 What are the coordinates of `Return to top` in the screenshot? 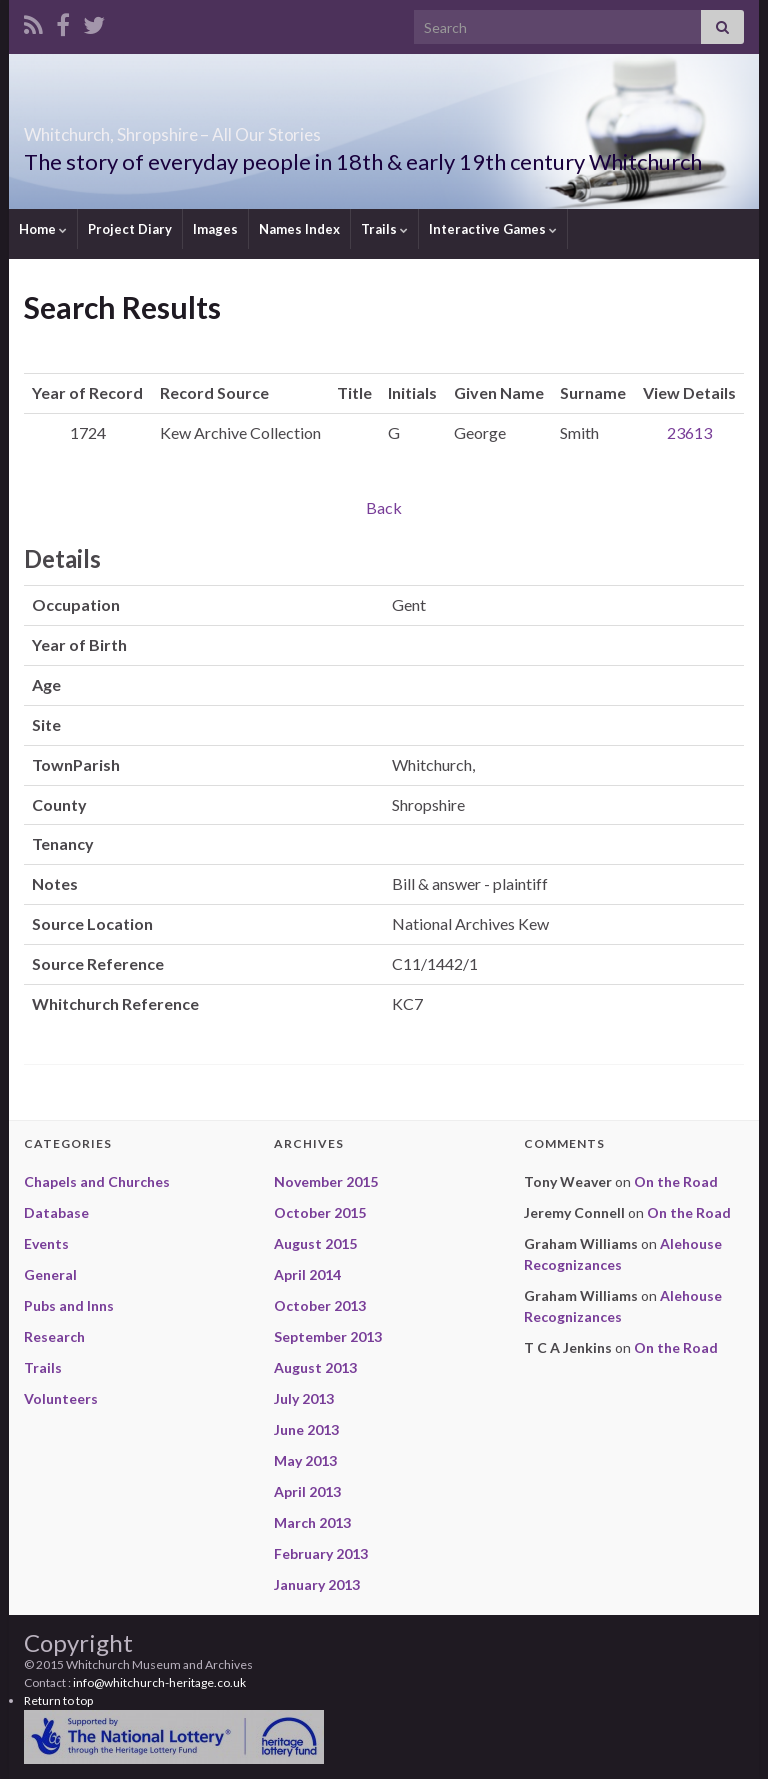 It's located at (58, 1700).